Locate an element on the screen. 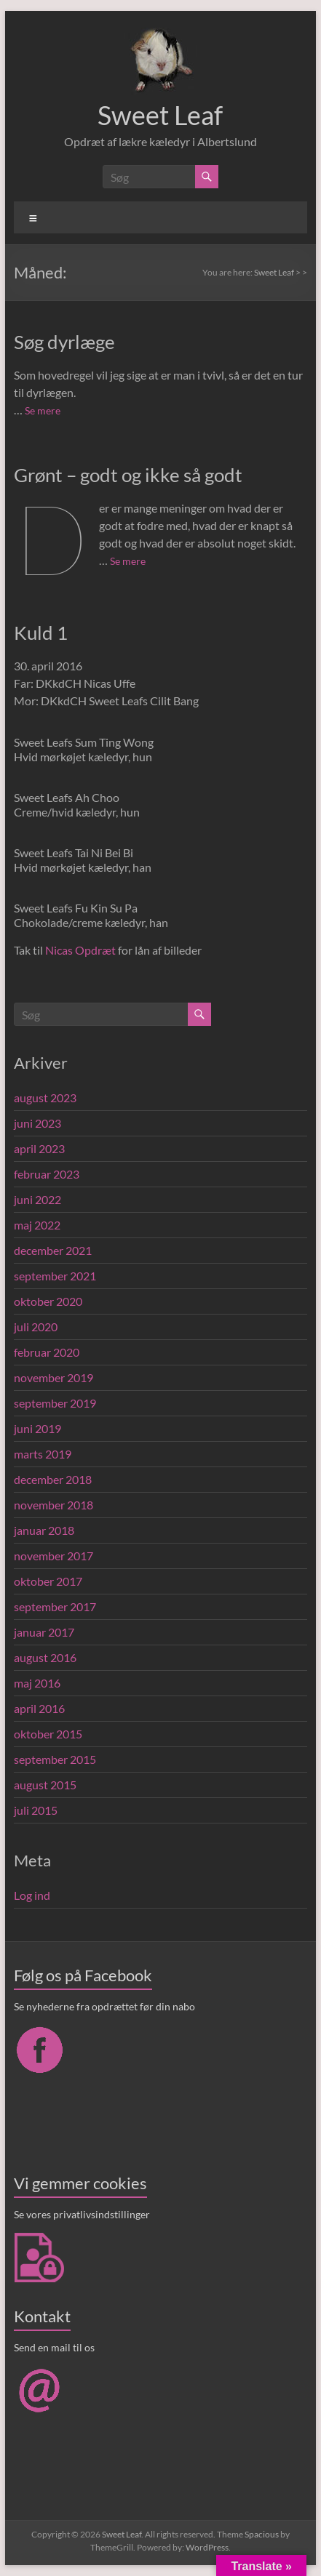  Se vores privatlivsindstillinger is located at coordinates (82, 2214).